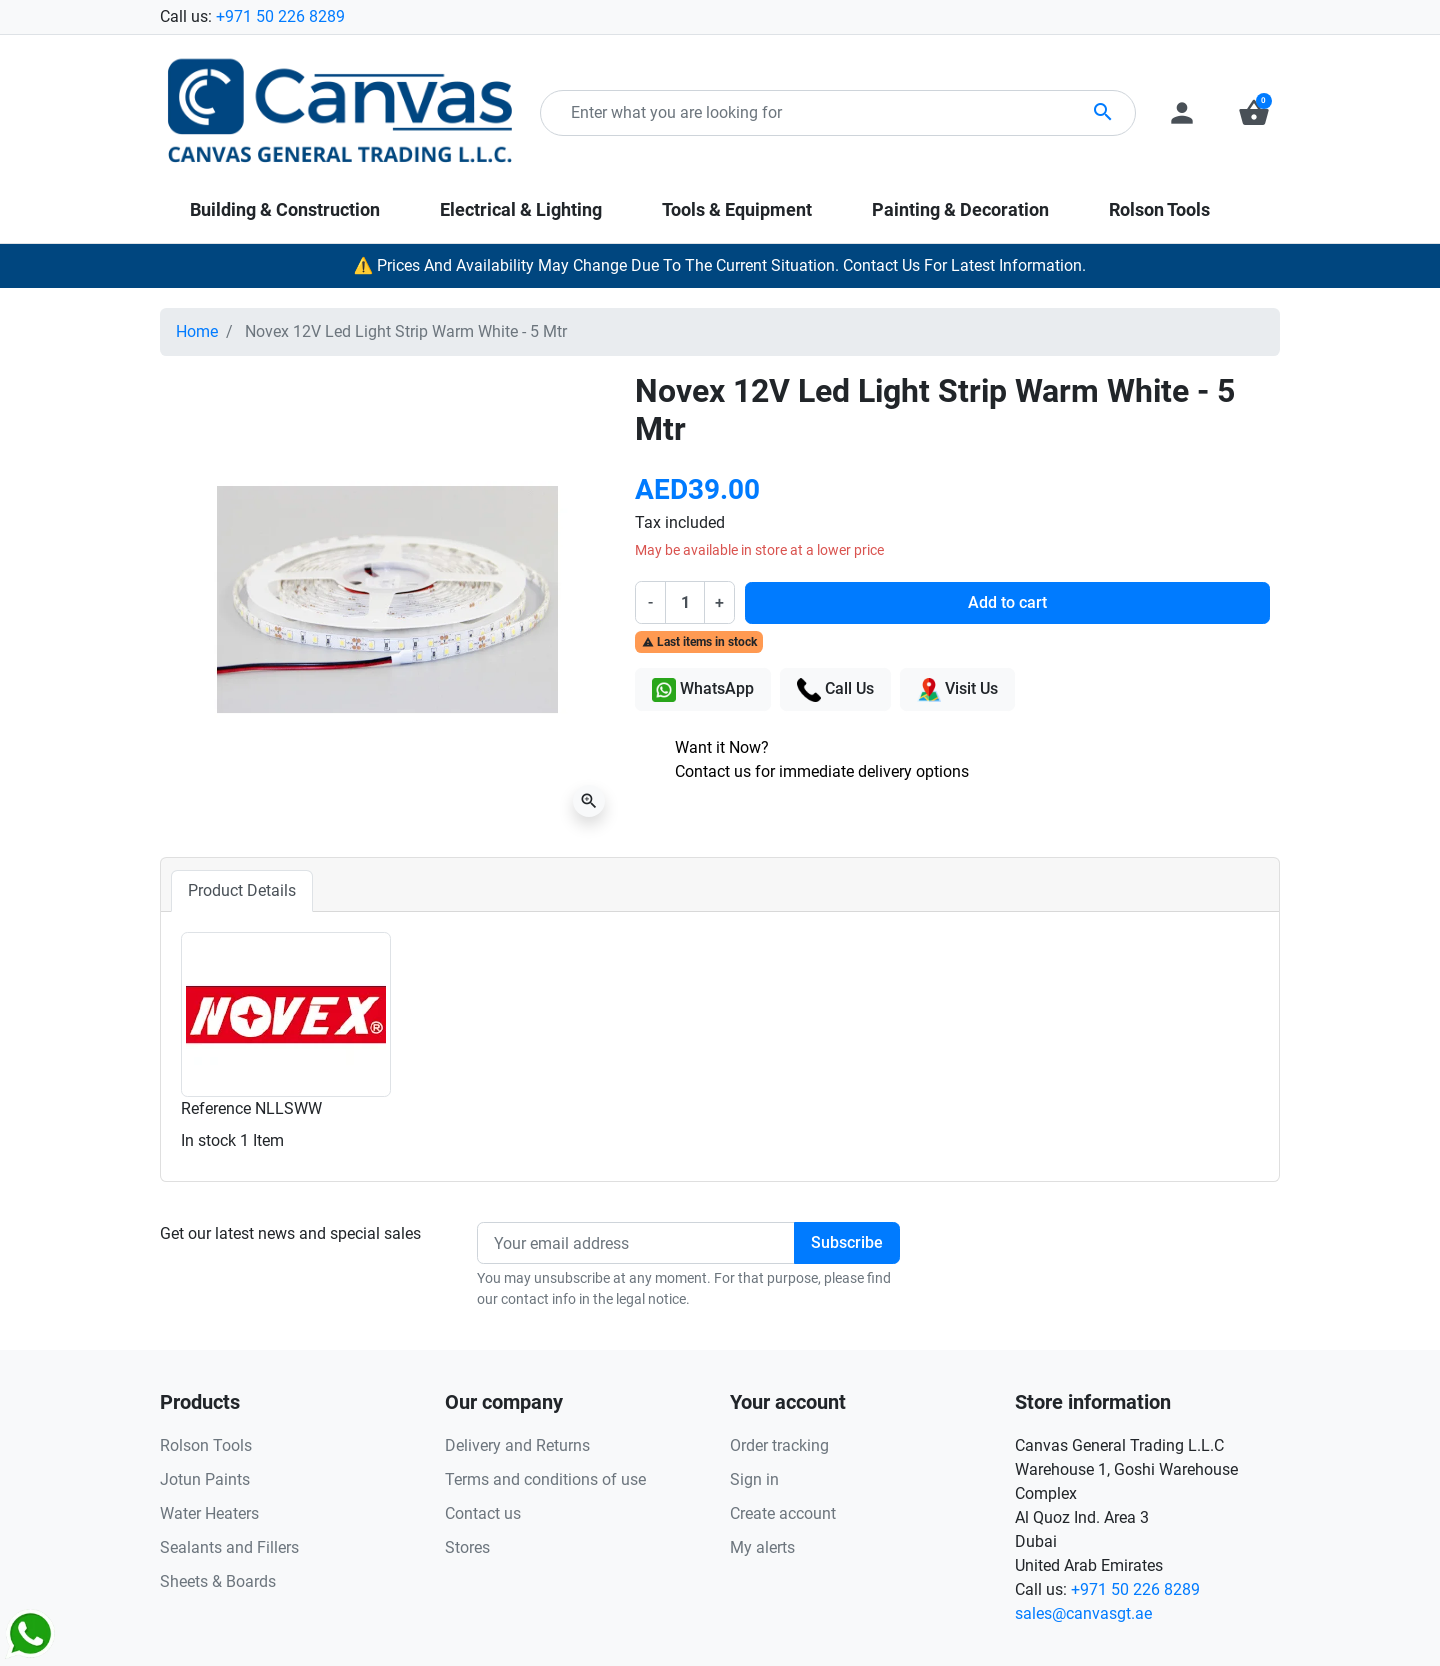 The image size is (1440, 1666). Describe the element at coordinates (754, 1479) in the screenshot. I see `Sign in` at that location.